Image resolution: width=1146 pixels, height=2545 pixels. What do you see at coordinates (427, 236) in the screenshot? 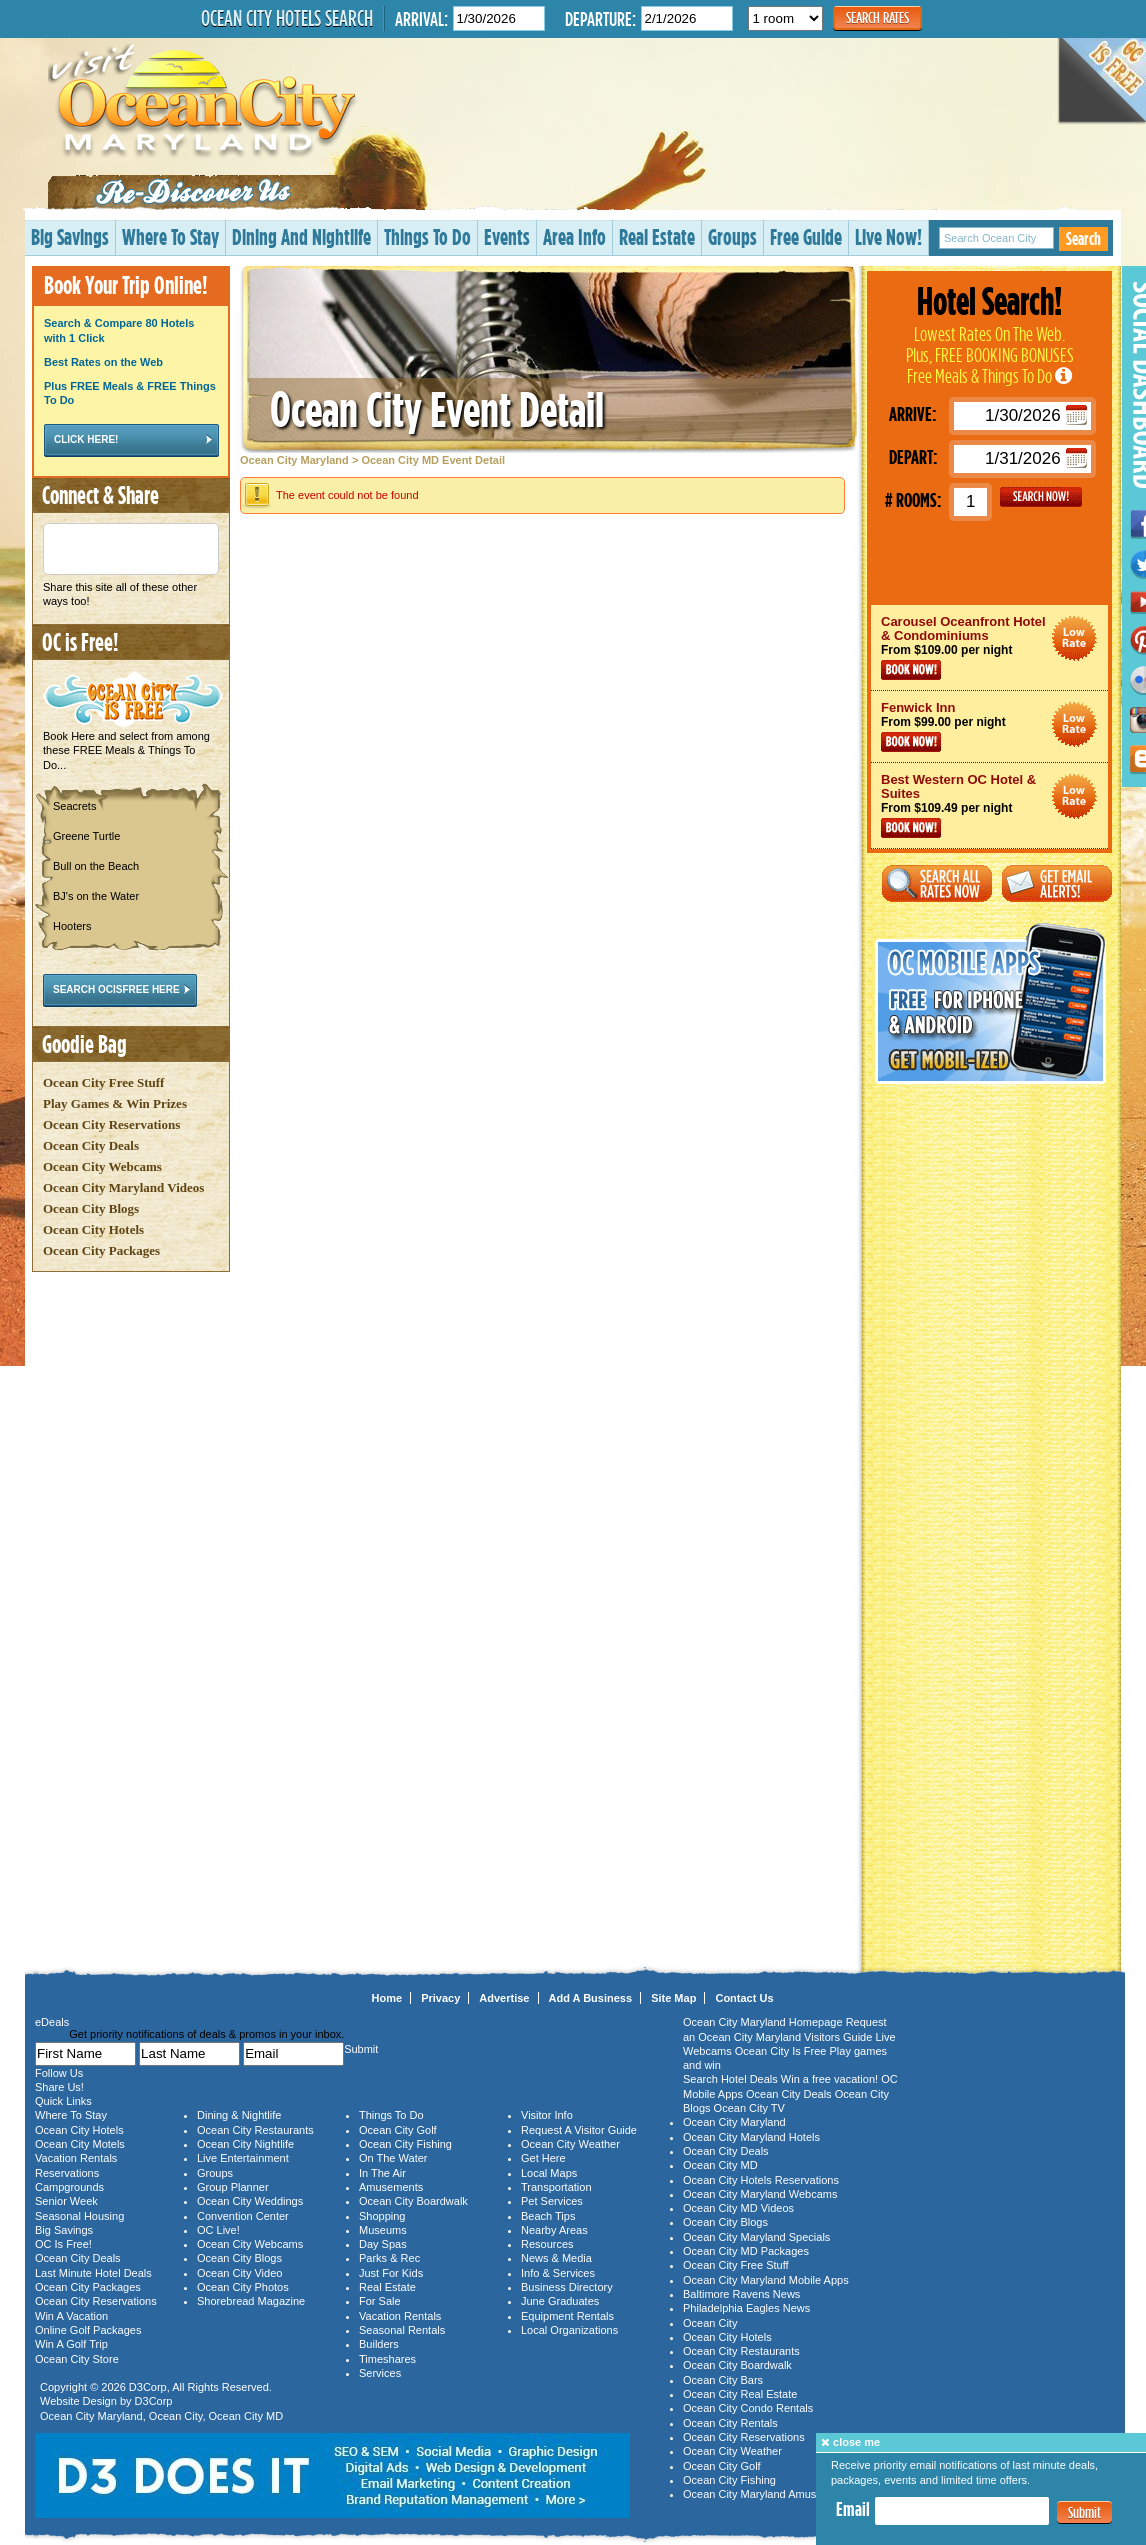
I see `Things To Do` at bounding box center [427, 236].